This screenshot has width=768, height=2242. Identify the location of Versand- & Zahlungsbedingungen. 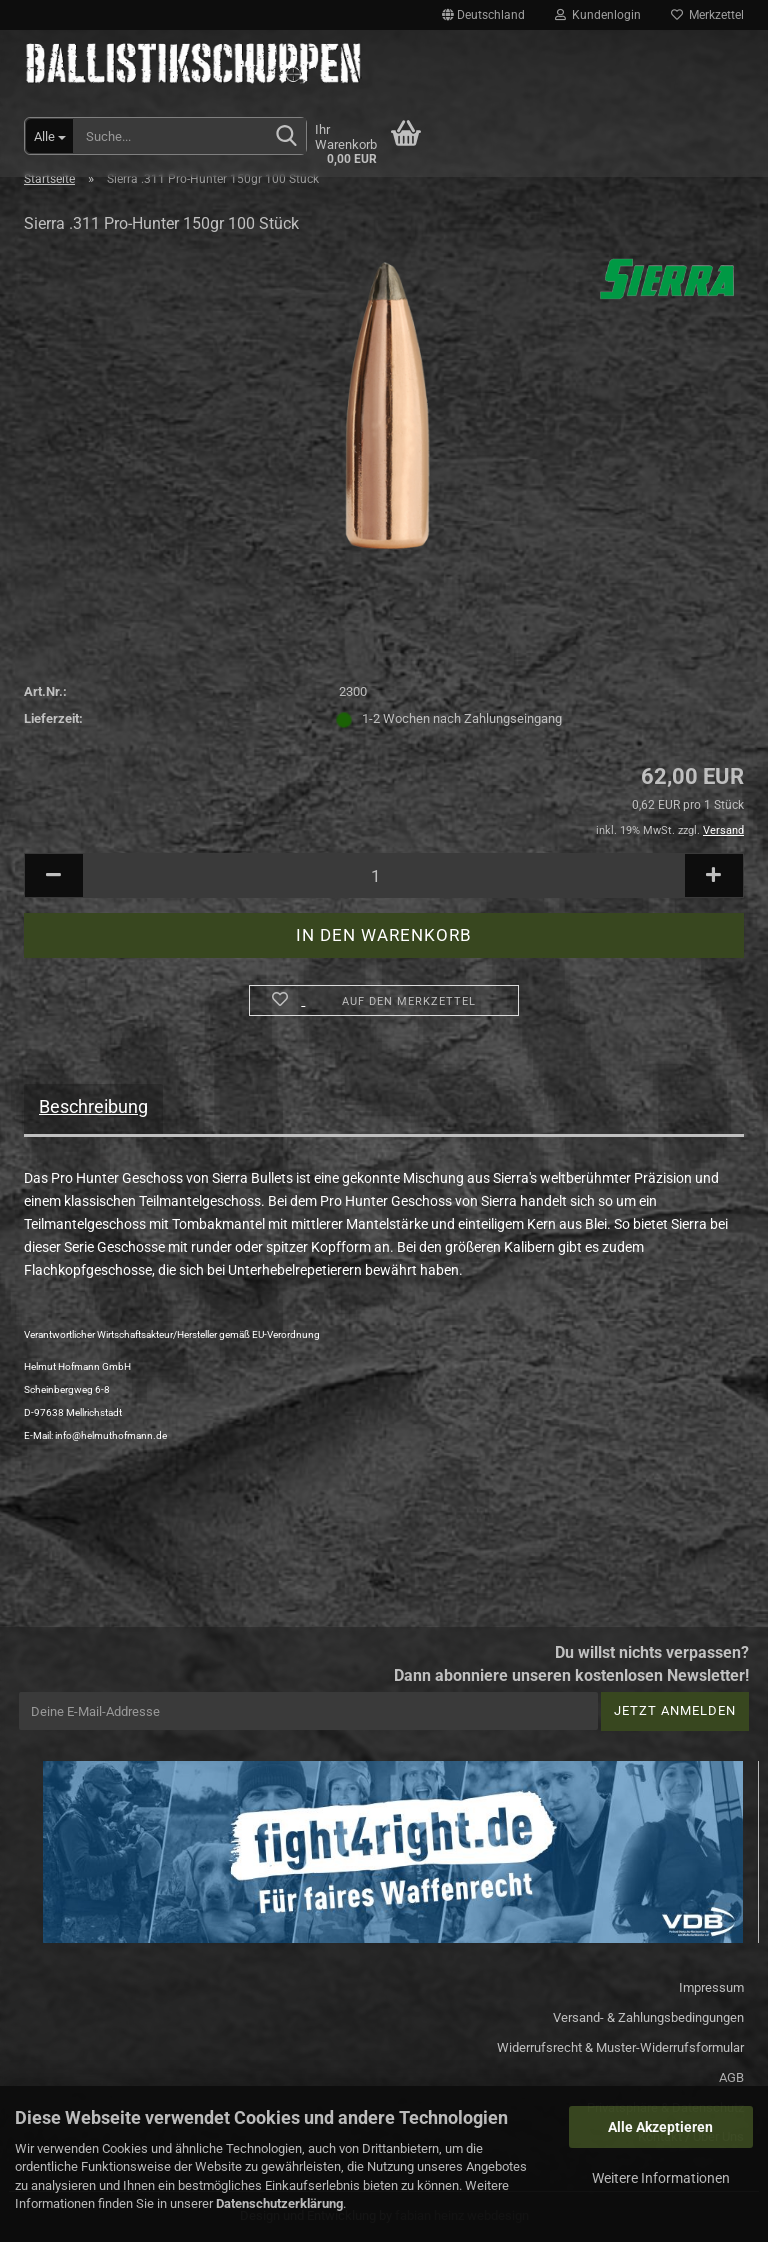
(648, 2017).